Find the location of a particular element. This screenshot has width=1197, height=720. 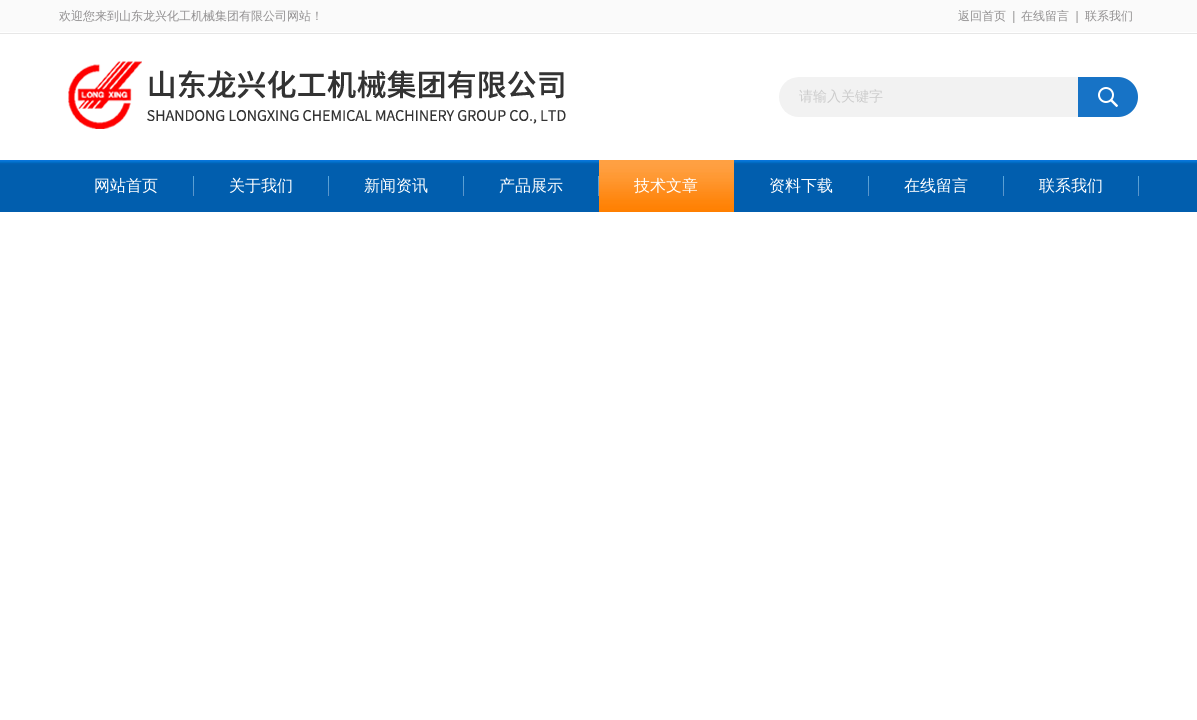

联系我们 is located at coordinates (1109, 16).